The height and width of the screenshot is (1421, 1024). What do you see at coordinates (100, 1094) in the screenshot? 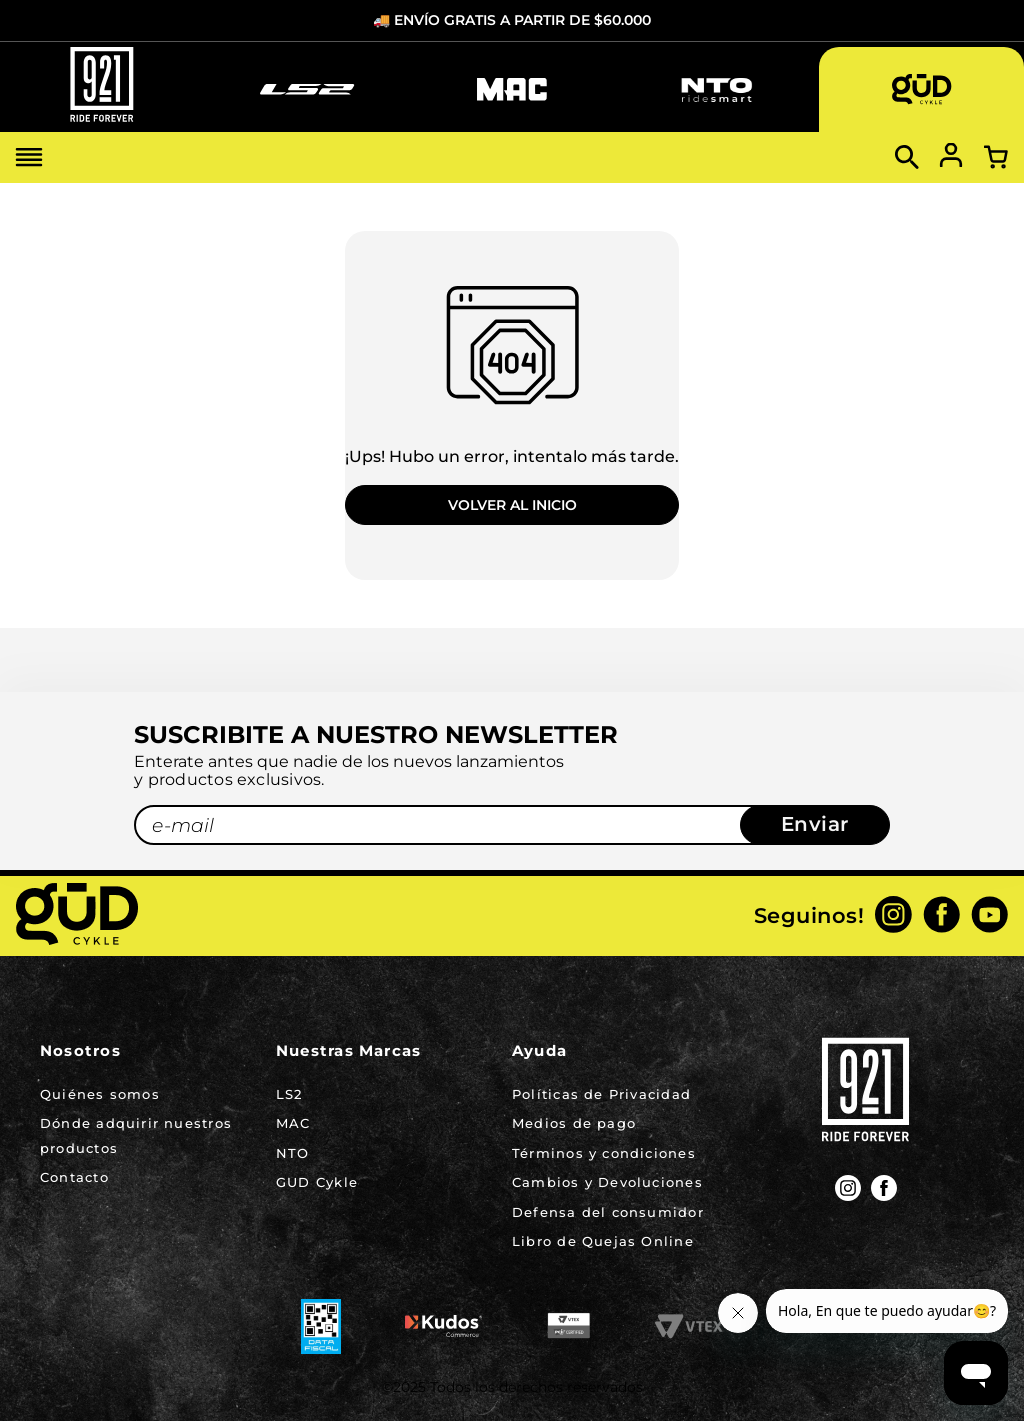
I see `Quiénes somos` at bounding box center [100, 1094].